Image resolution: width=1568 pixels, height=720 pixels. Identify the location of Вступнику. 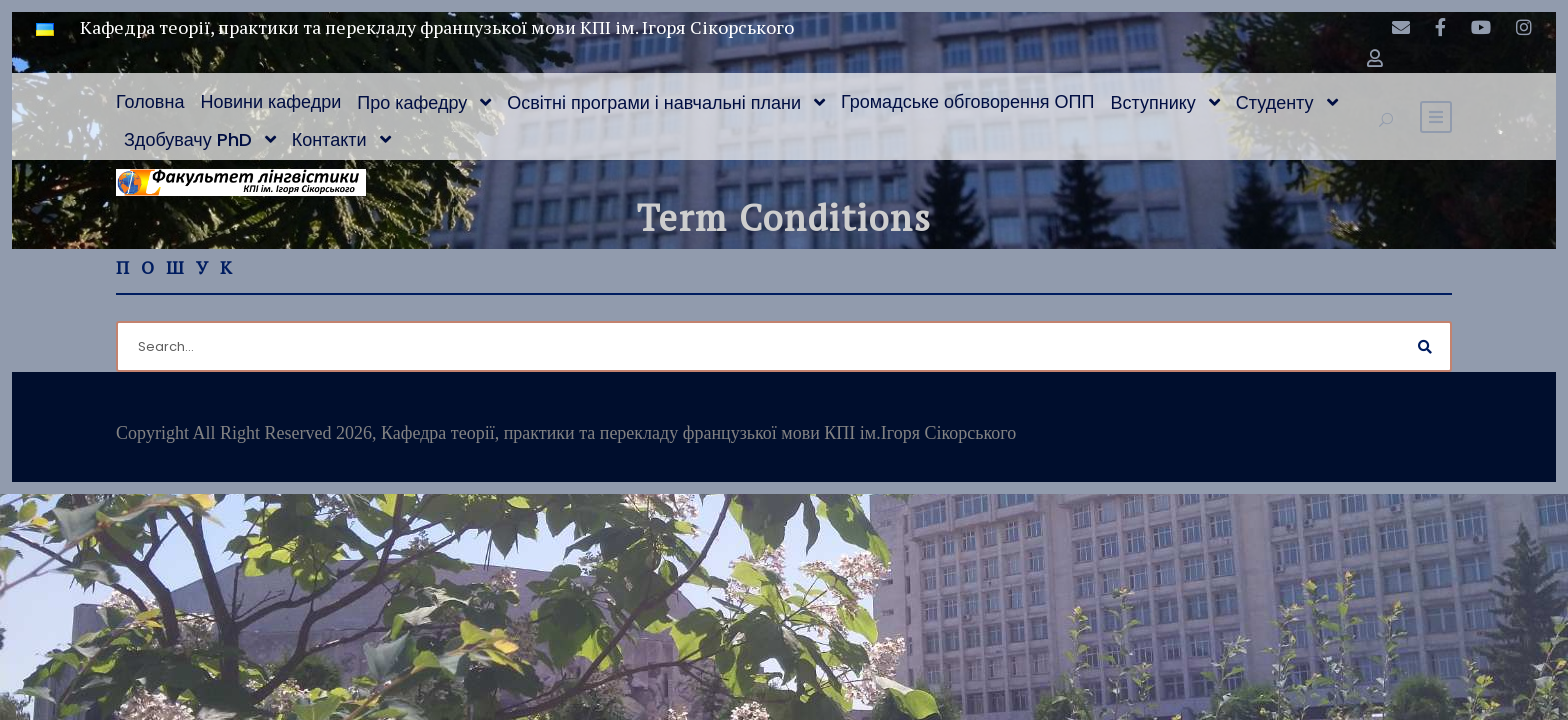
(1153, 102).